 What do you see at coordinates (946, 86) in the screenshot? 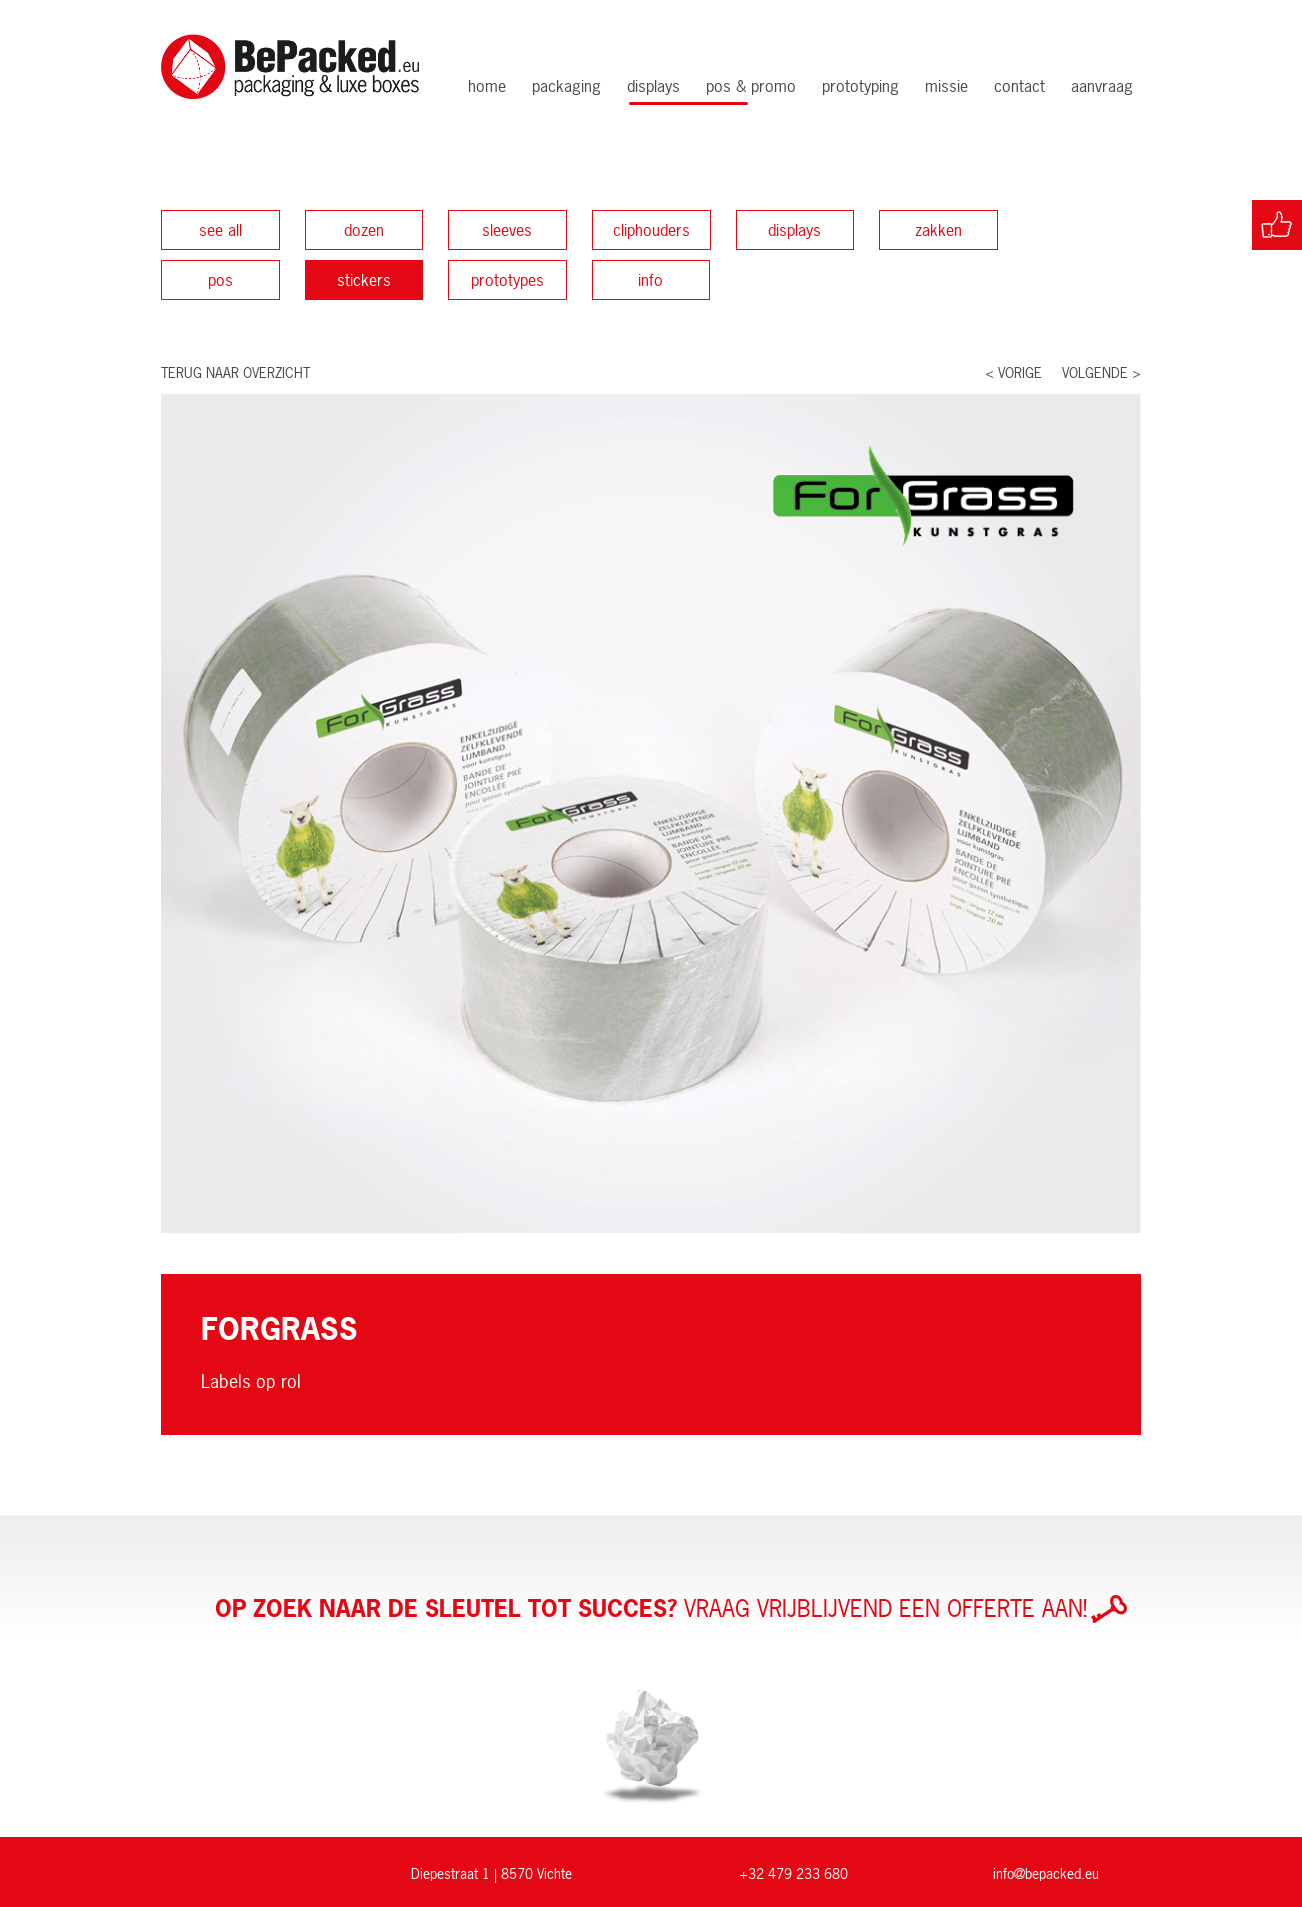
I see `Missie` at bounding box center [946, 86].